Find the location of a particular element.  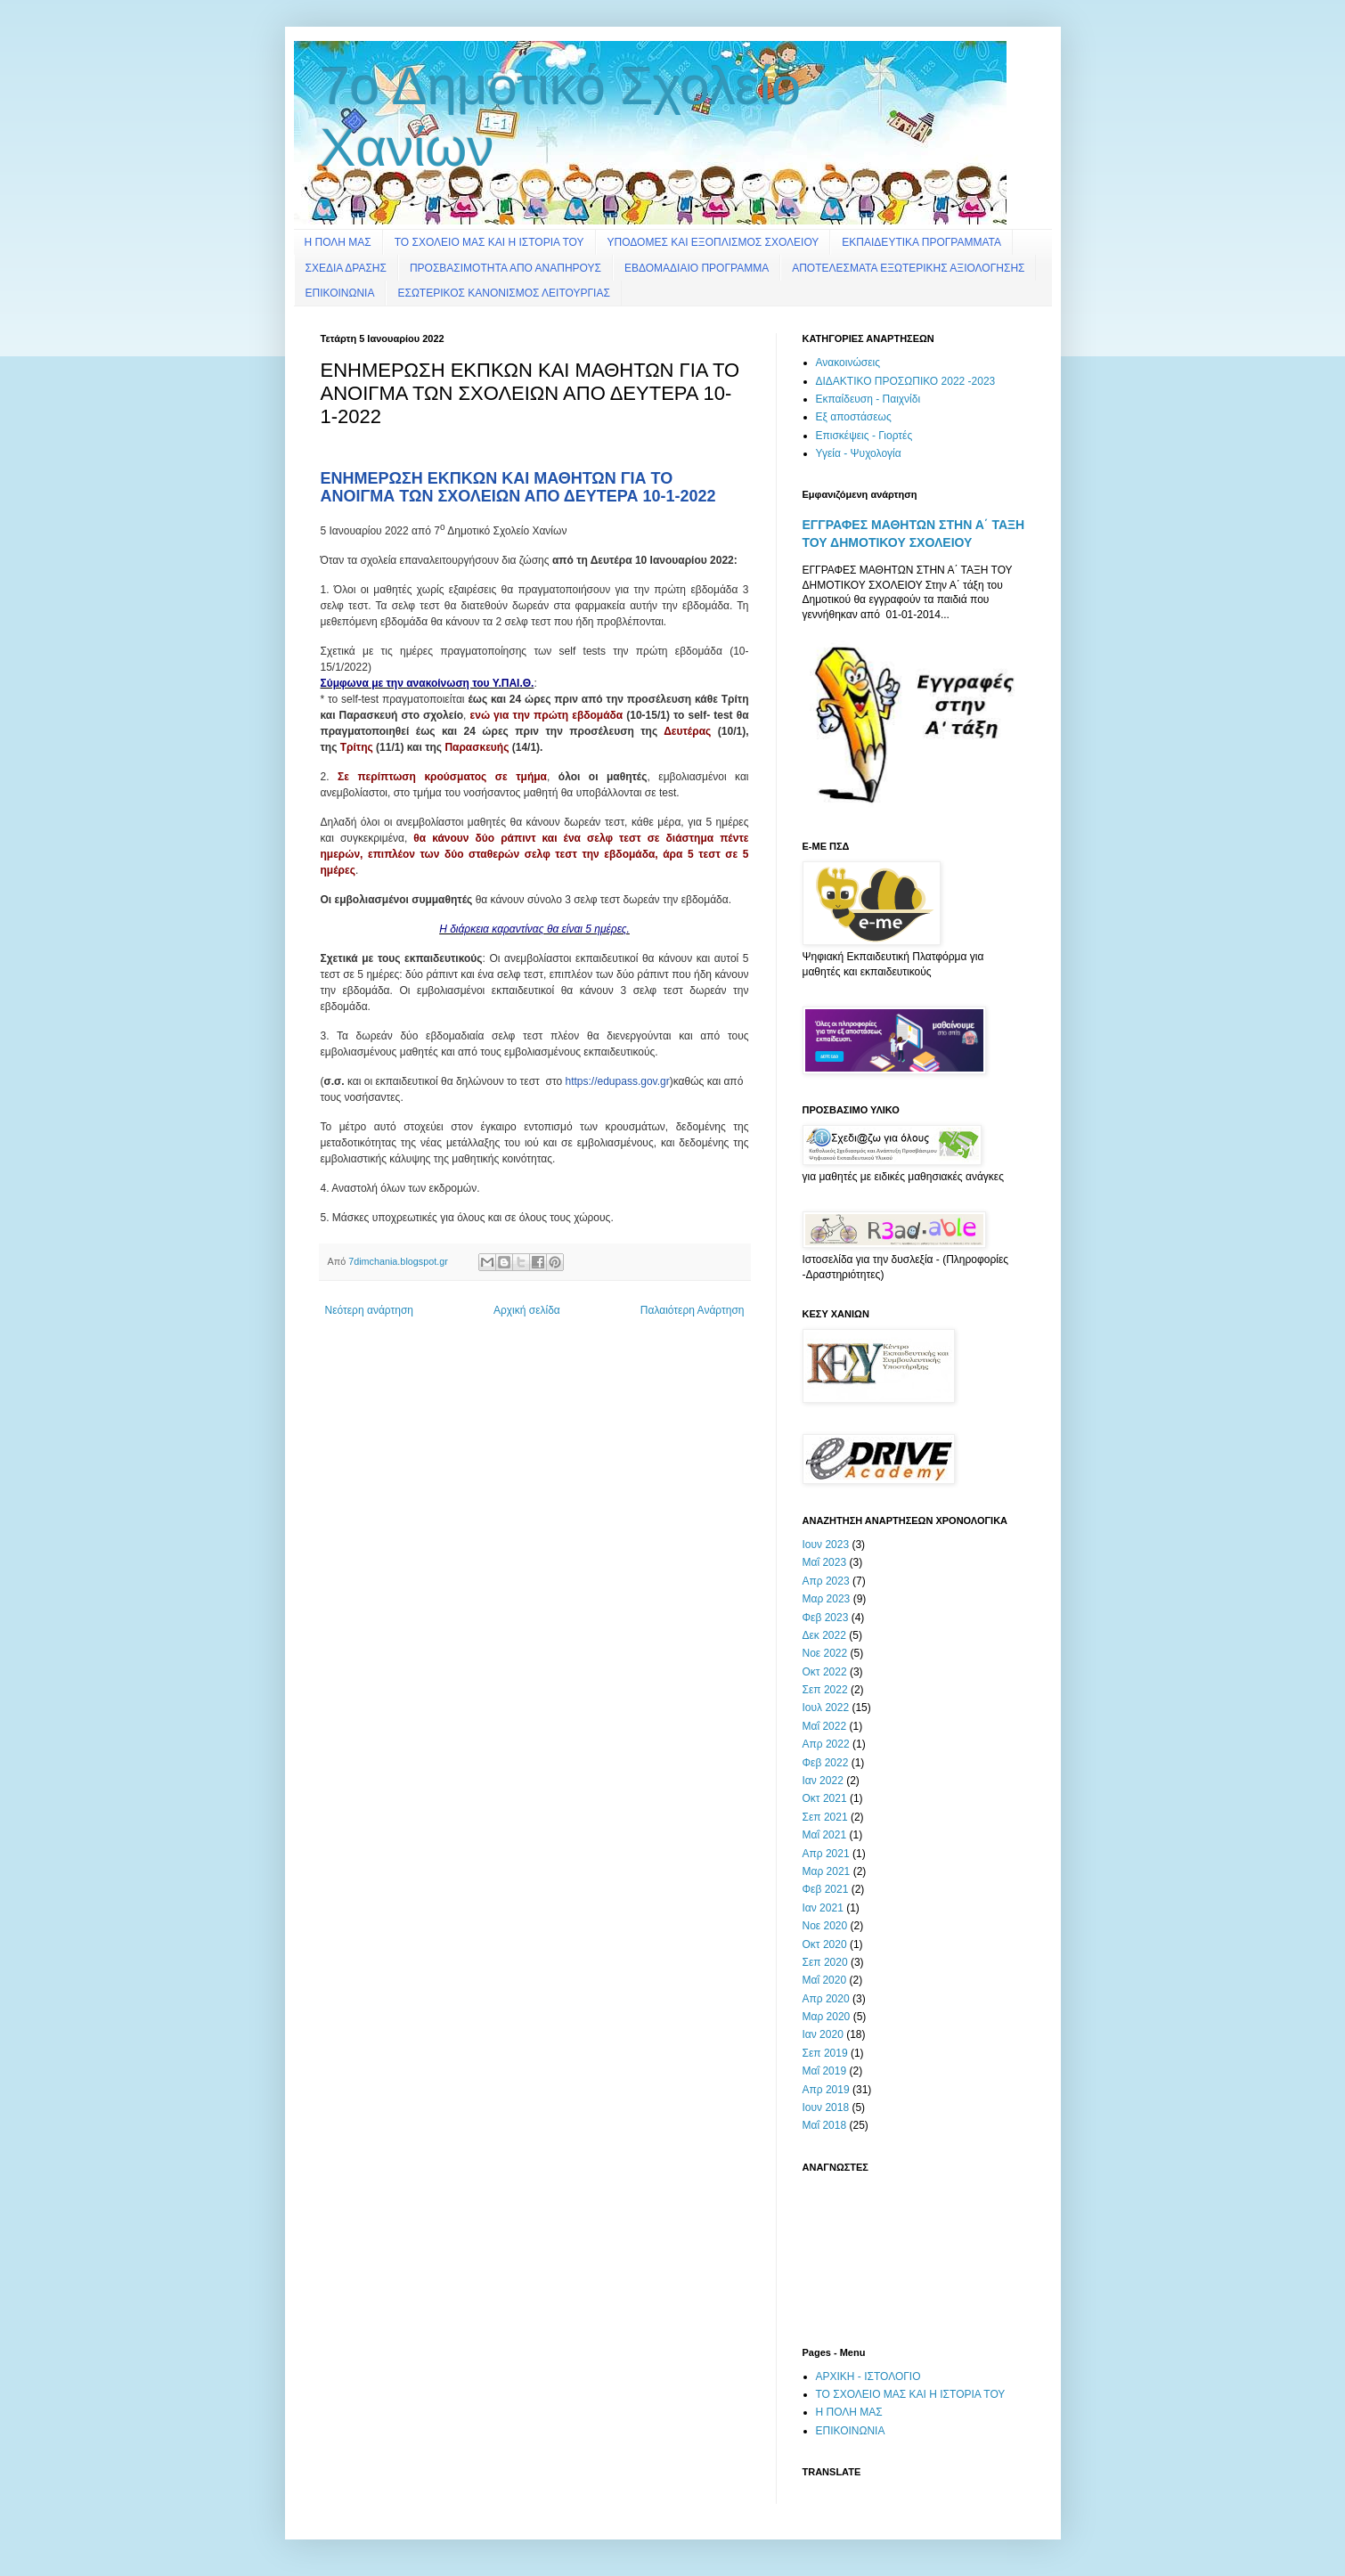

Ιαν 2021 is located at coordinates (823, 1908).